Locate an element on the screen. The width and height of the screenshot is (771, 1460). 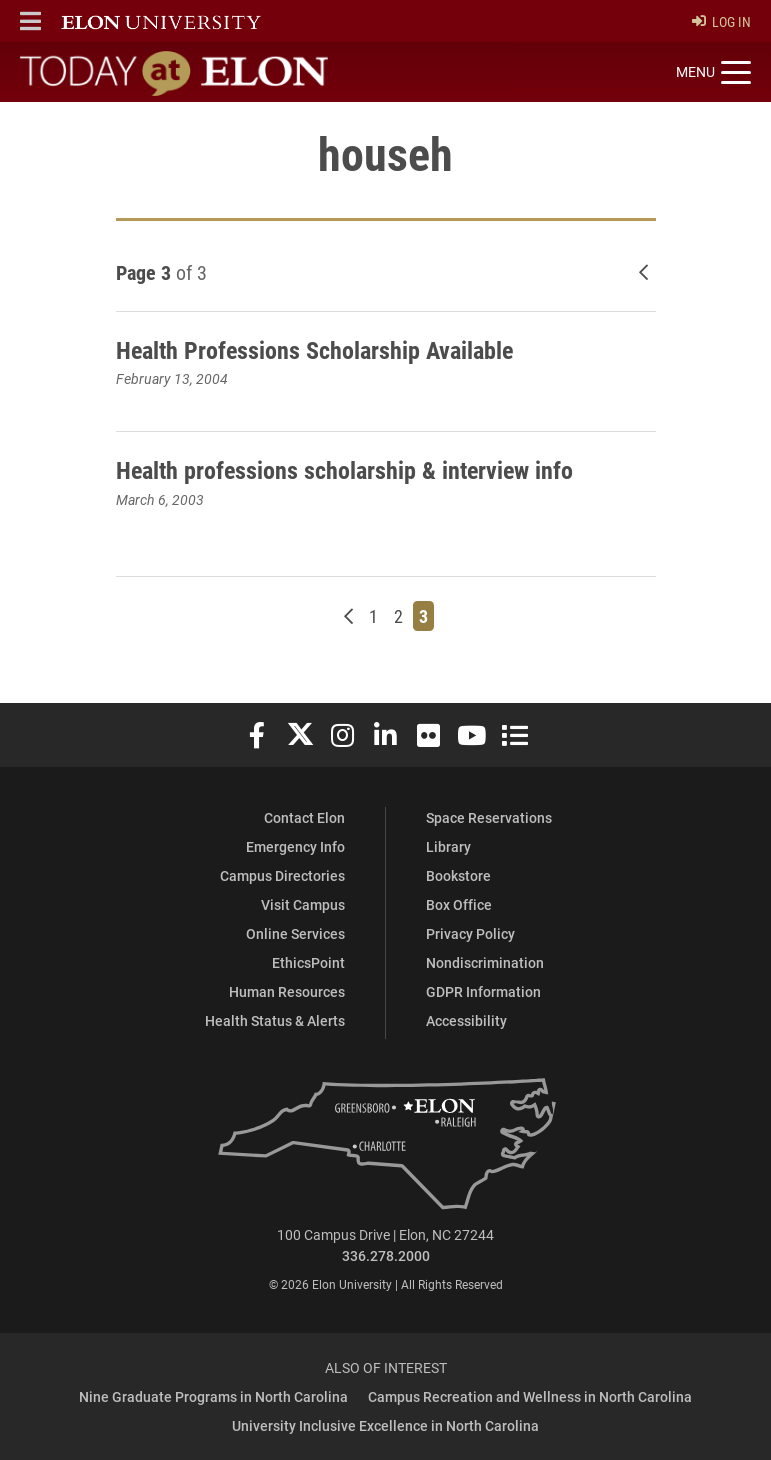
Nine Graduate Programs in North Carolina is located at coordinates (213, 1396).